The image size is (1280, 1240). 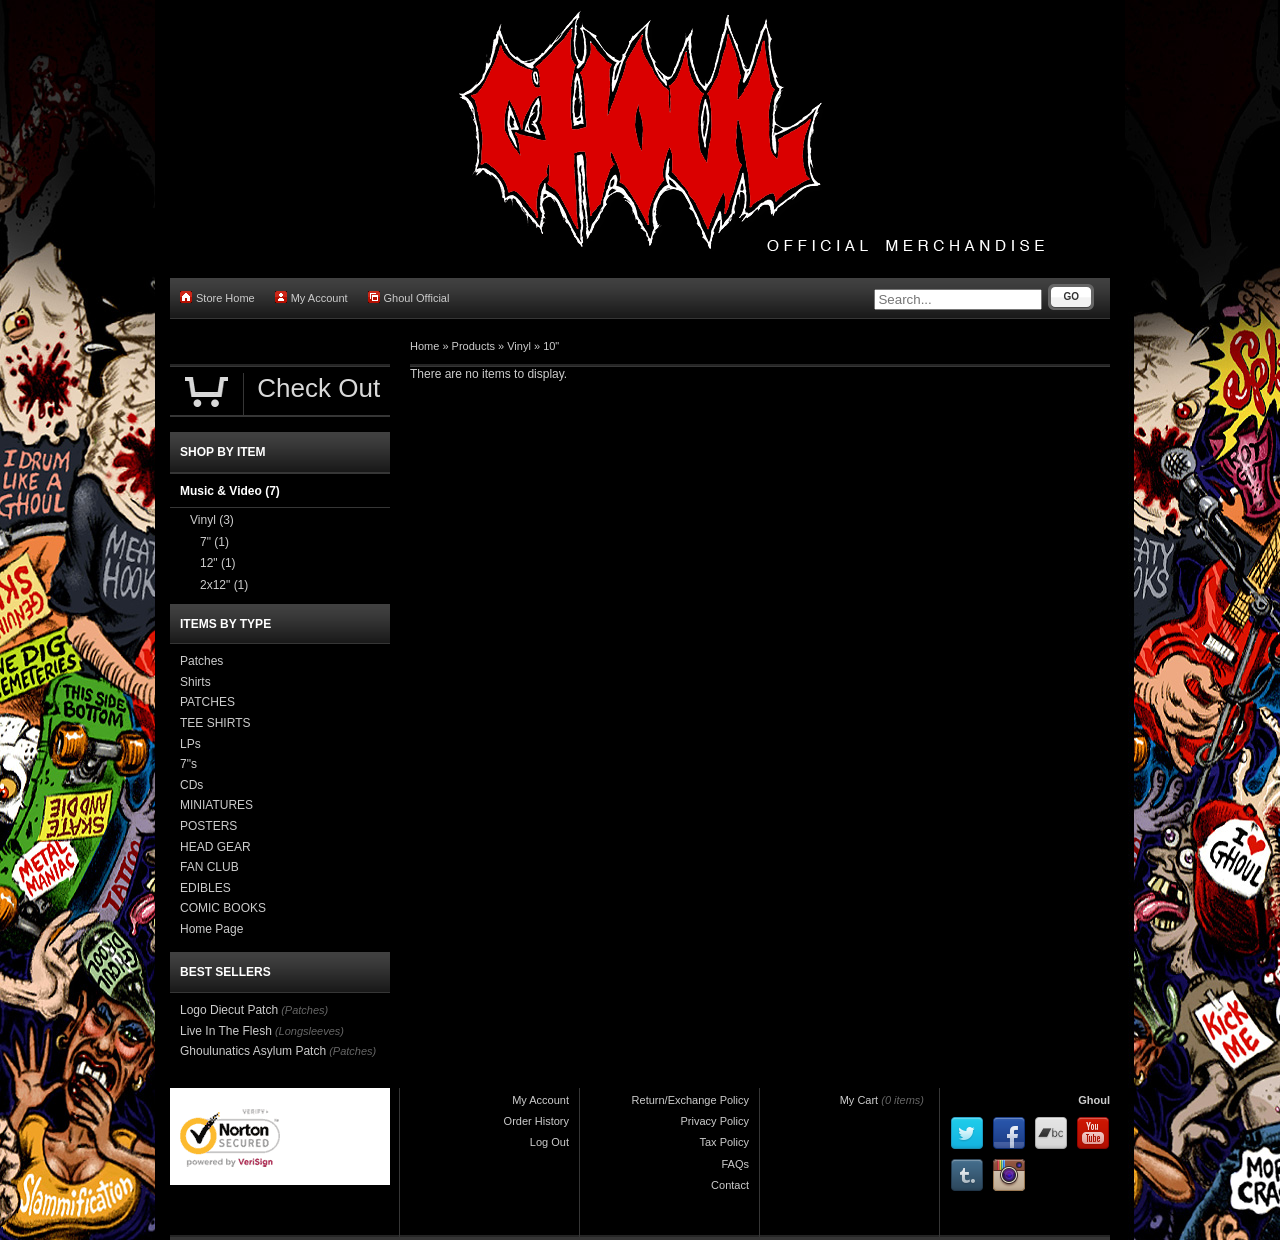 What do you see at coordinates (195, 682) in the screenshot?
I see `Shirts` at bounding box center [195, 682].